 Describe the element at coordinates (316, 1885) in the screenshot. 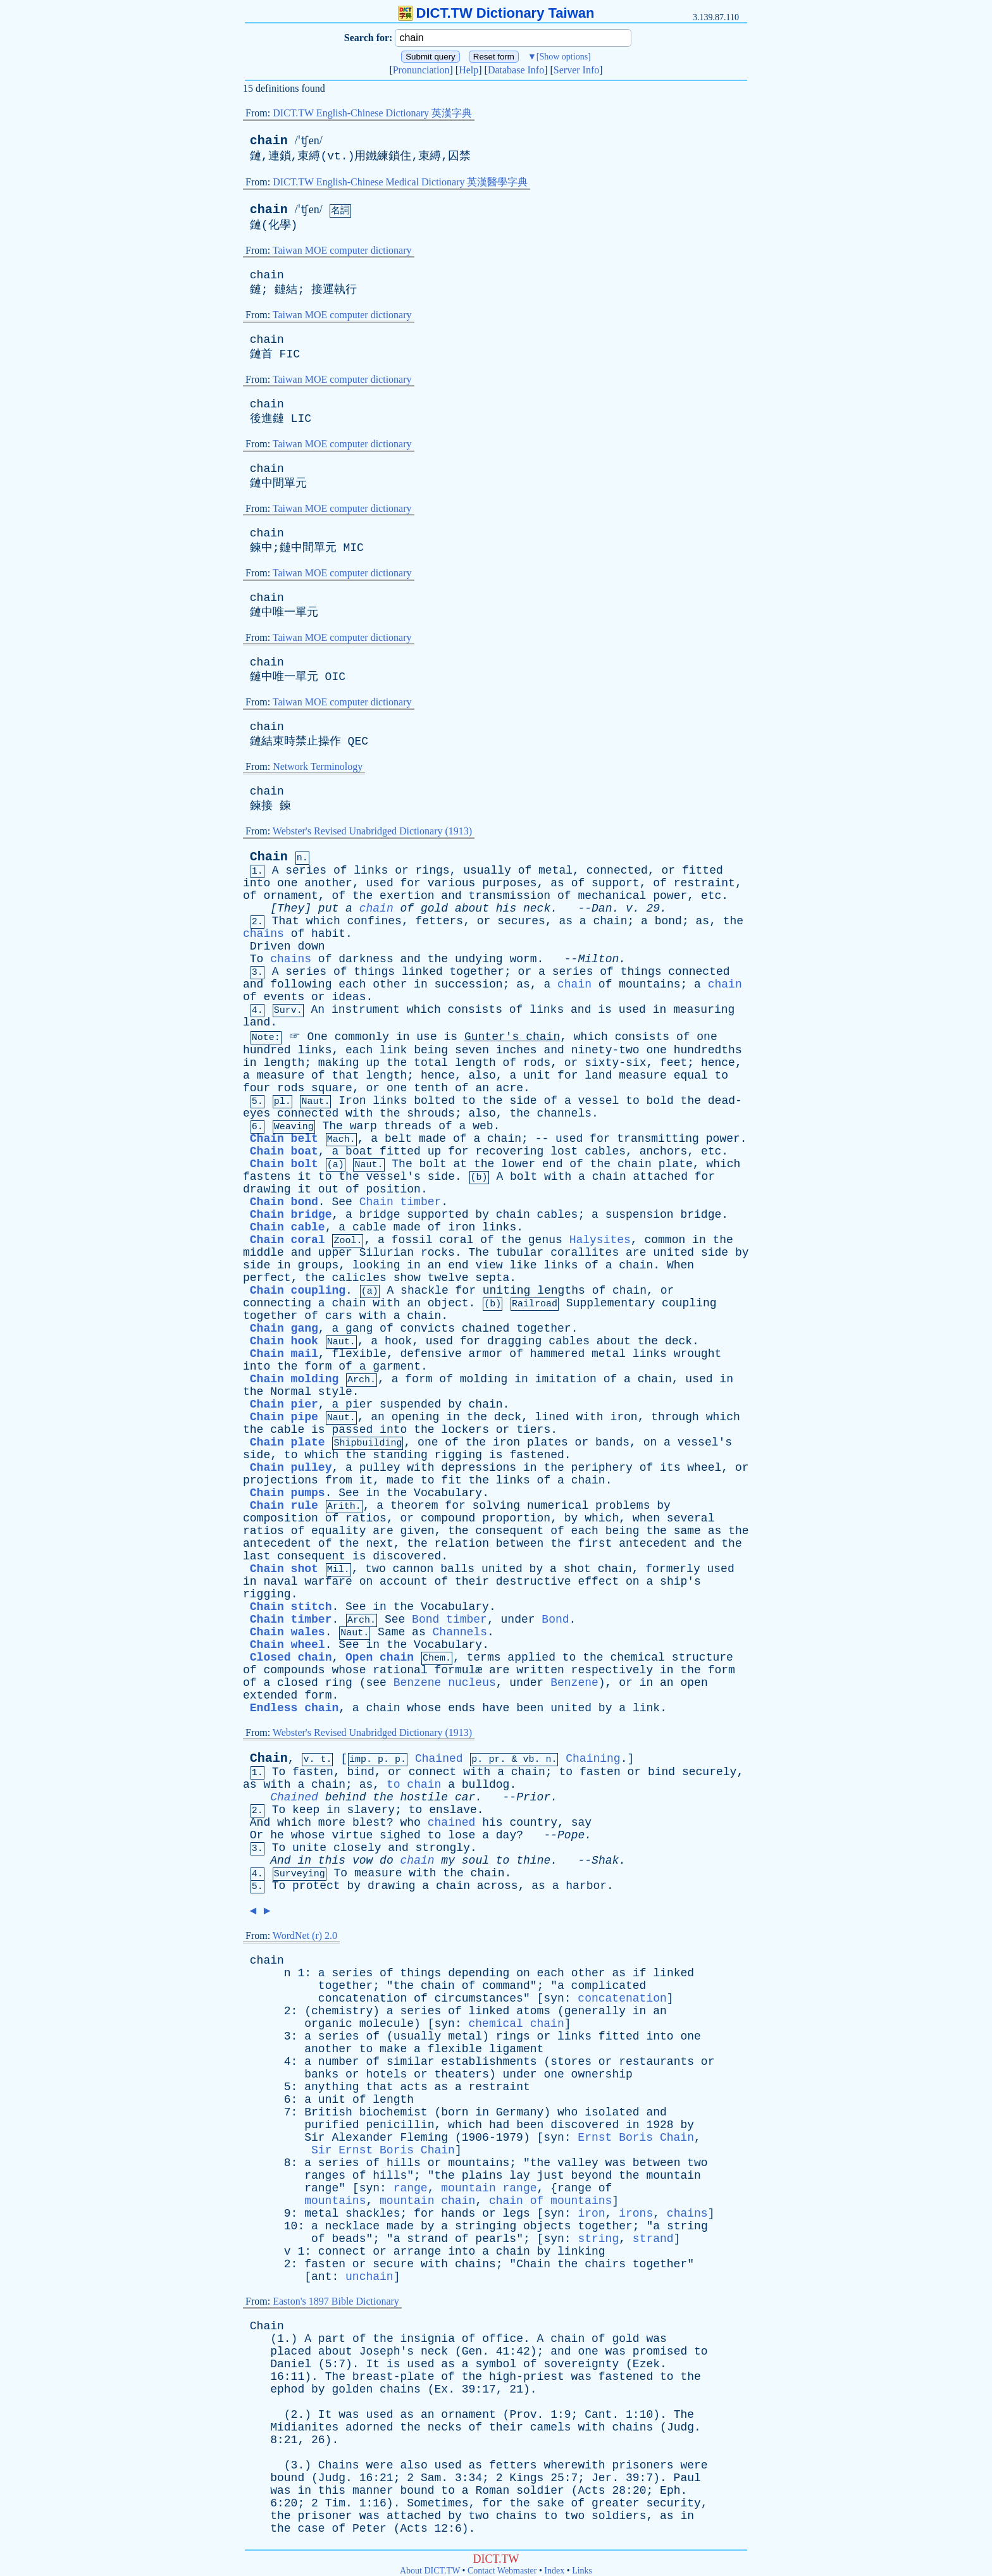

I see `protect` at that location.